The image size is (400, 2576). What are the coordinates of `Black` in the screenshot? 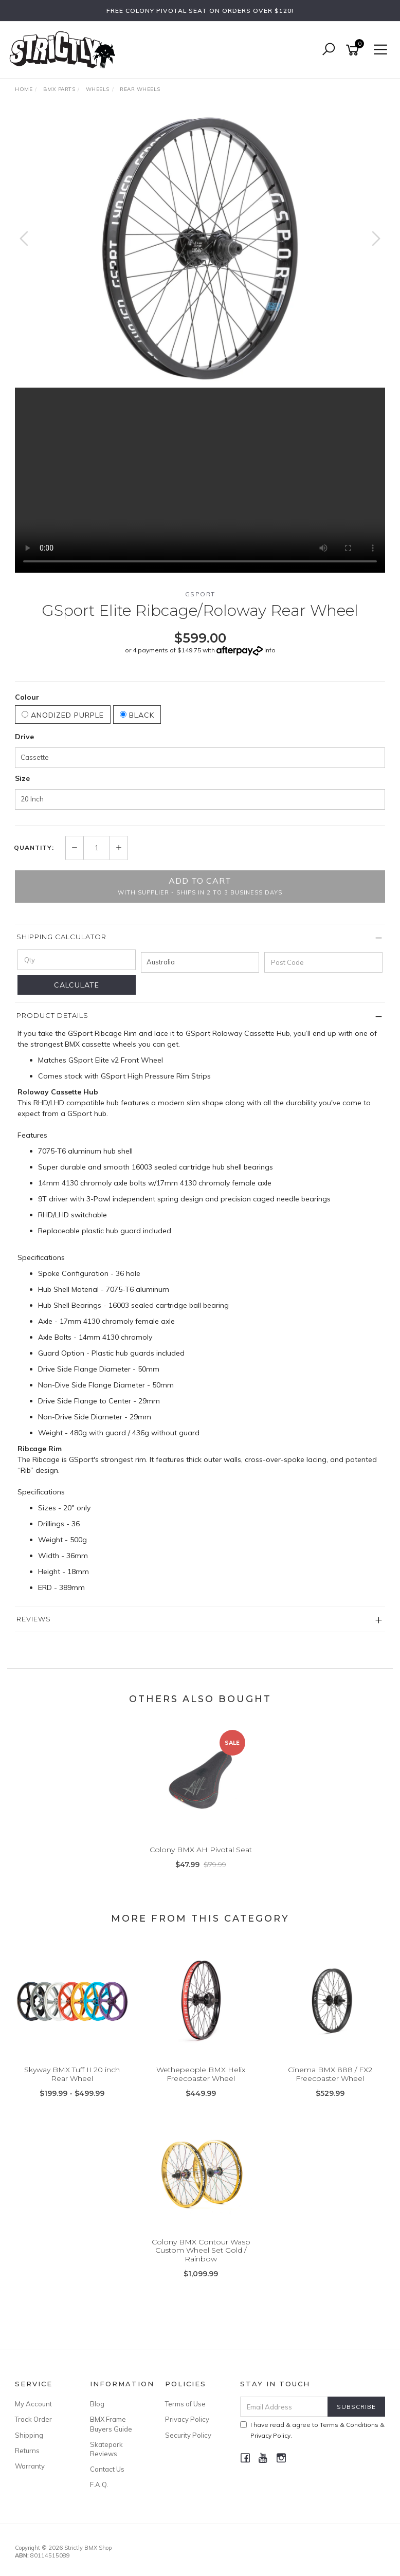 It's located at (137, 715).